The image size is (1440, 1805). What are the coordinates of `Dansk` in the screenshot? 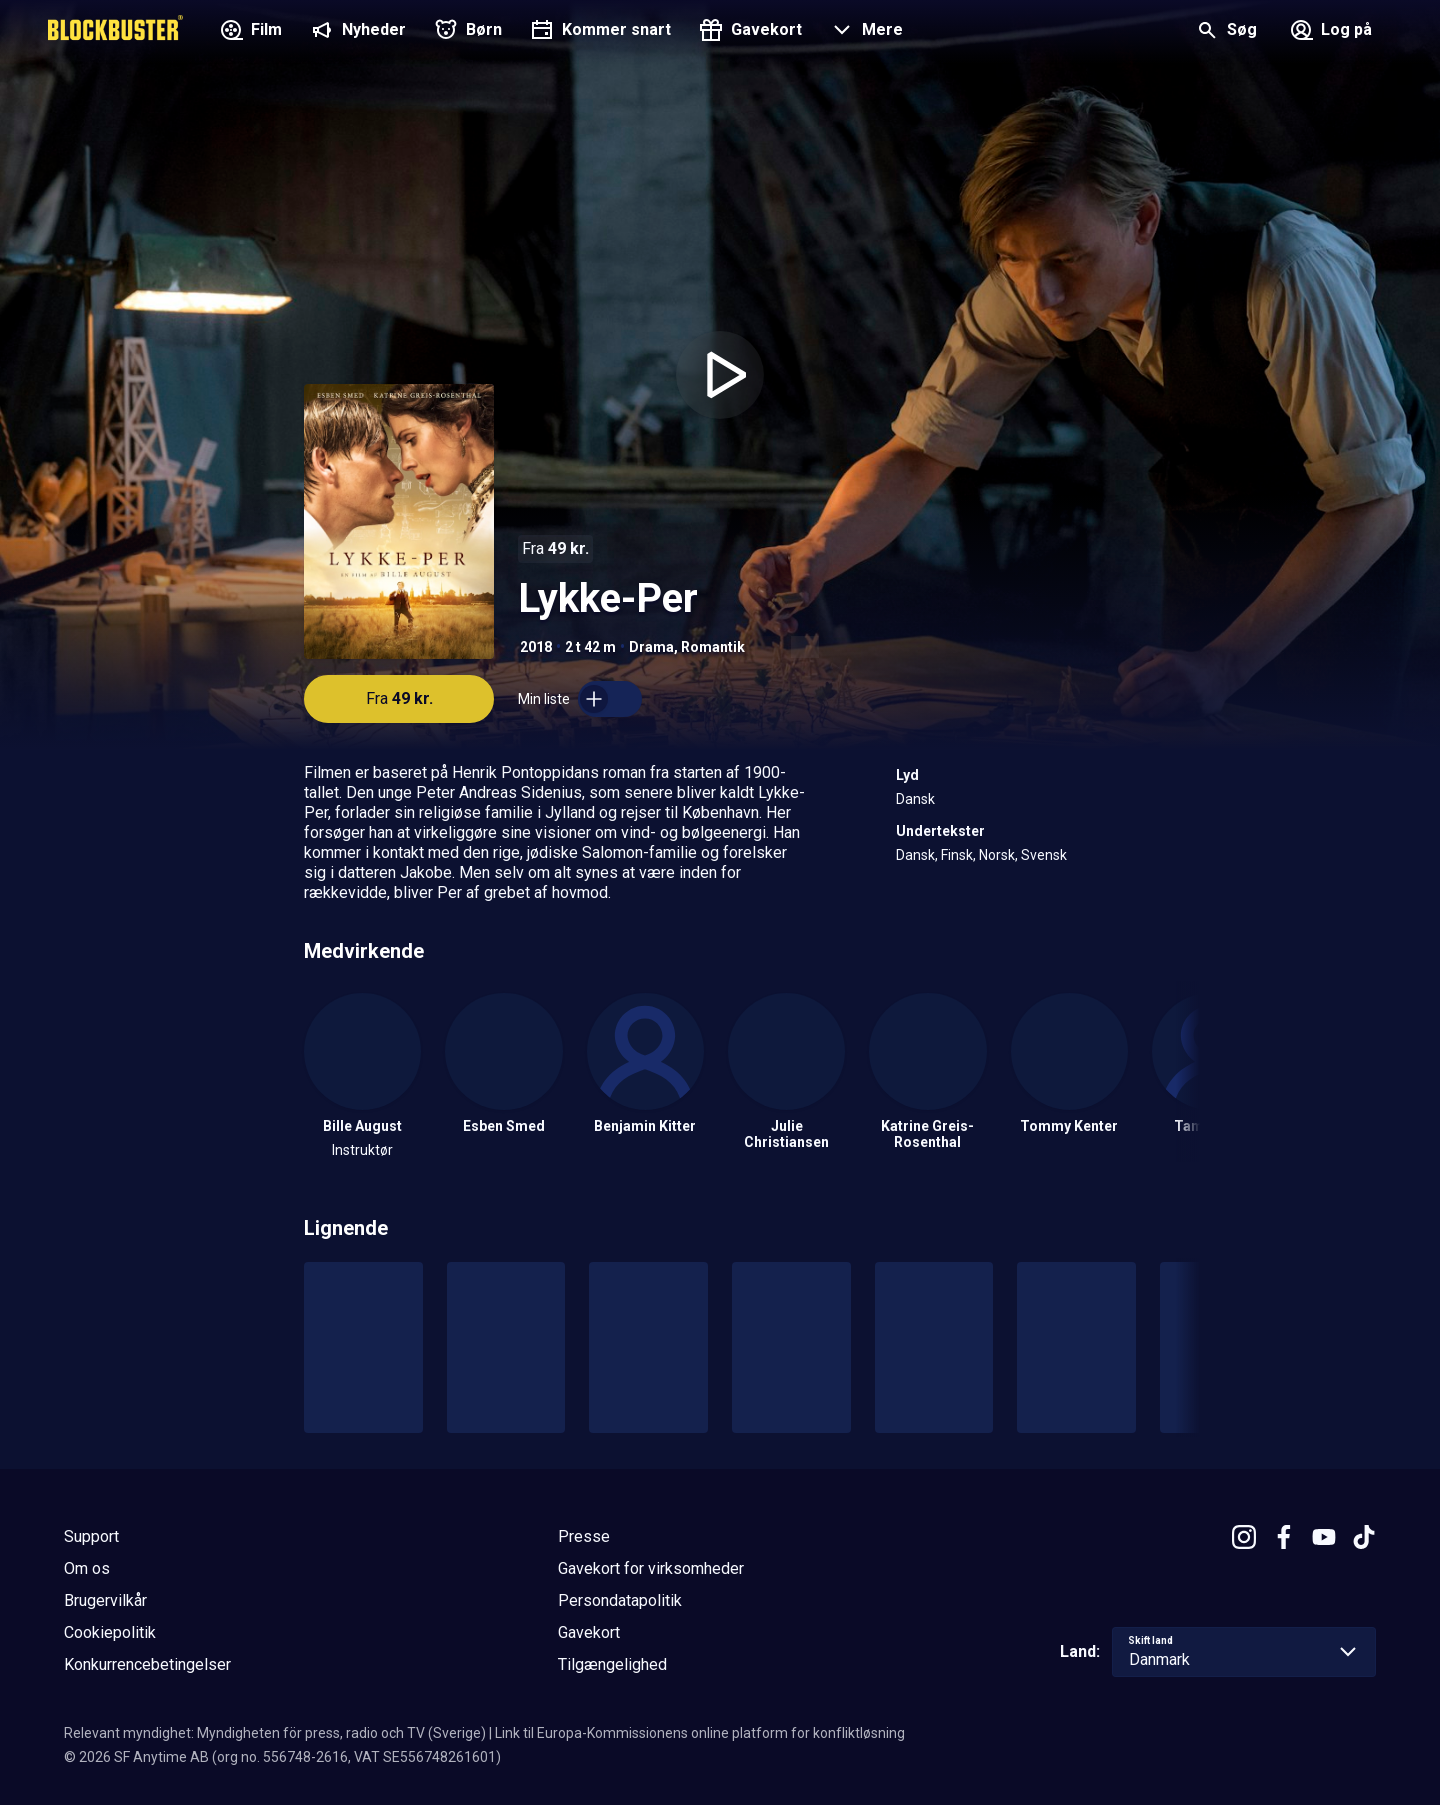 It's located at (915, 799).